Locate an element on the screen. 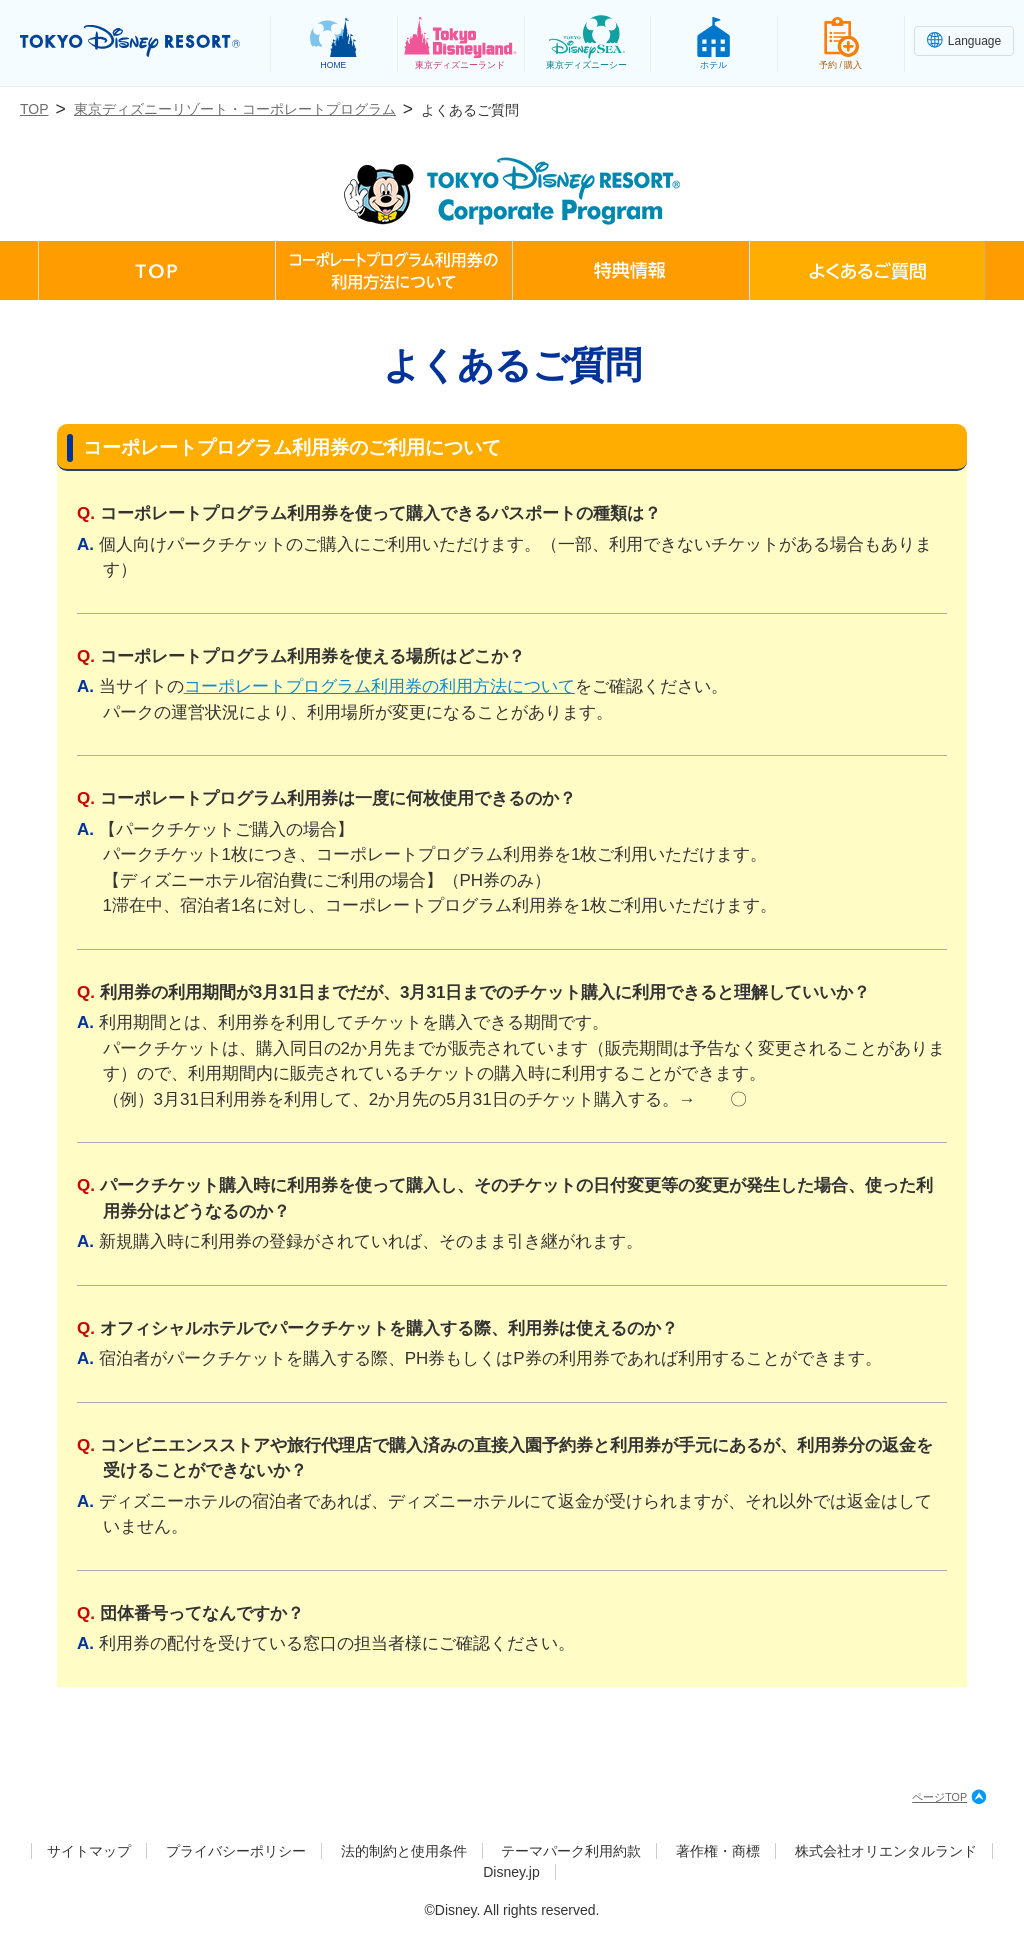 This screenshot has height=1936, width=1024. サイトマップ is located at coordinates (89, 1851).